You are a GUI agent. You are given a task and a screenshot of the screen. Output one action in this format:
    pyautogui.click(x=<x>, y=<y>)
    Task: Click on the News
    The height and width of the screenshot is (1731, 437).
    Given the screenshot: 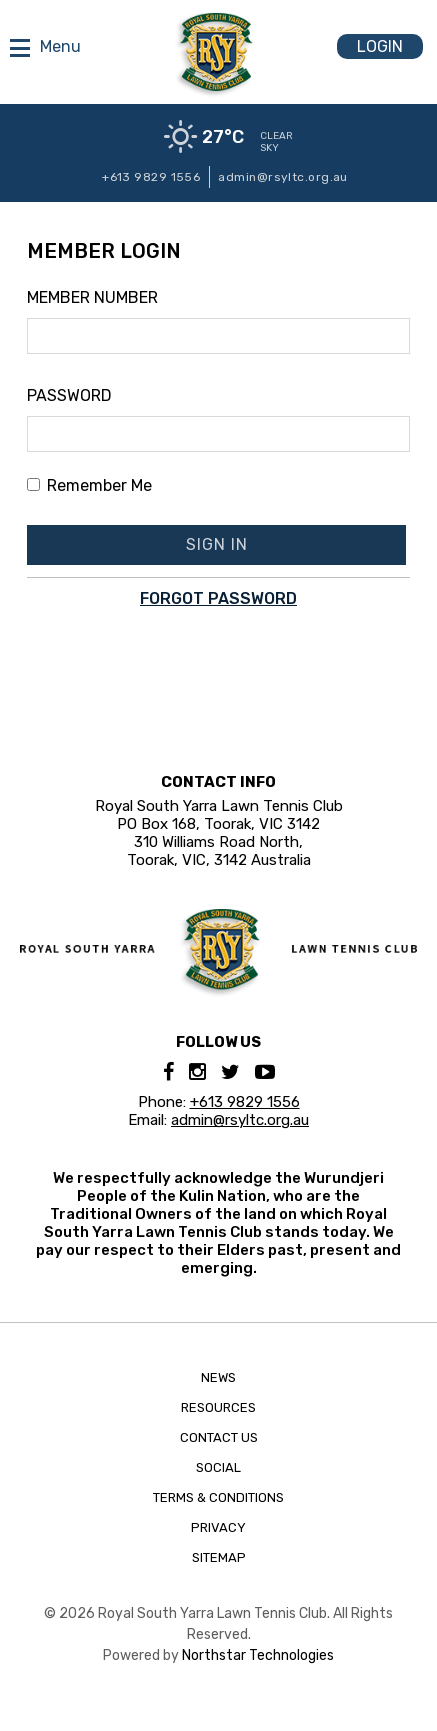 What is the action you would take?
    pyautogui.click(x=218, y=1377)
    